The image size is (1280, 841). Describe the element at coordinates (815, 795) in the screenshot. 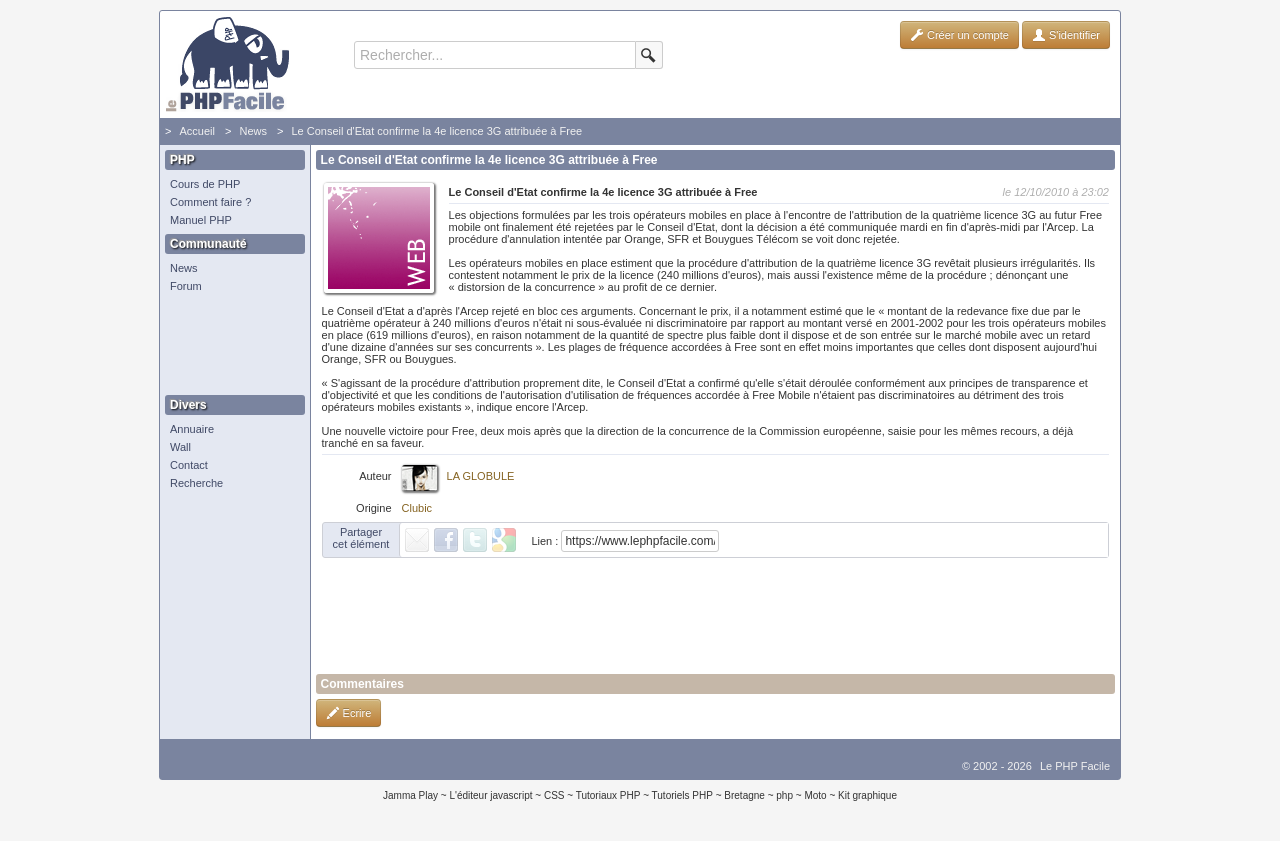

I see `Moto` at that location.